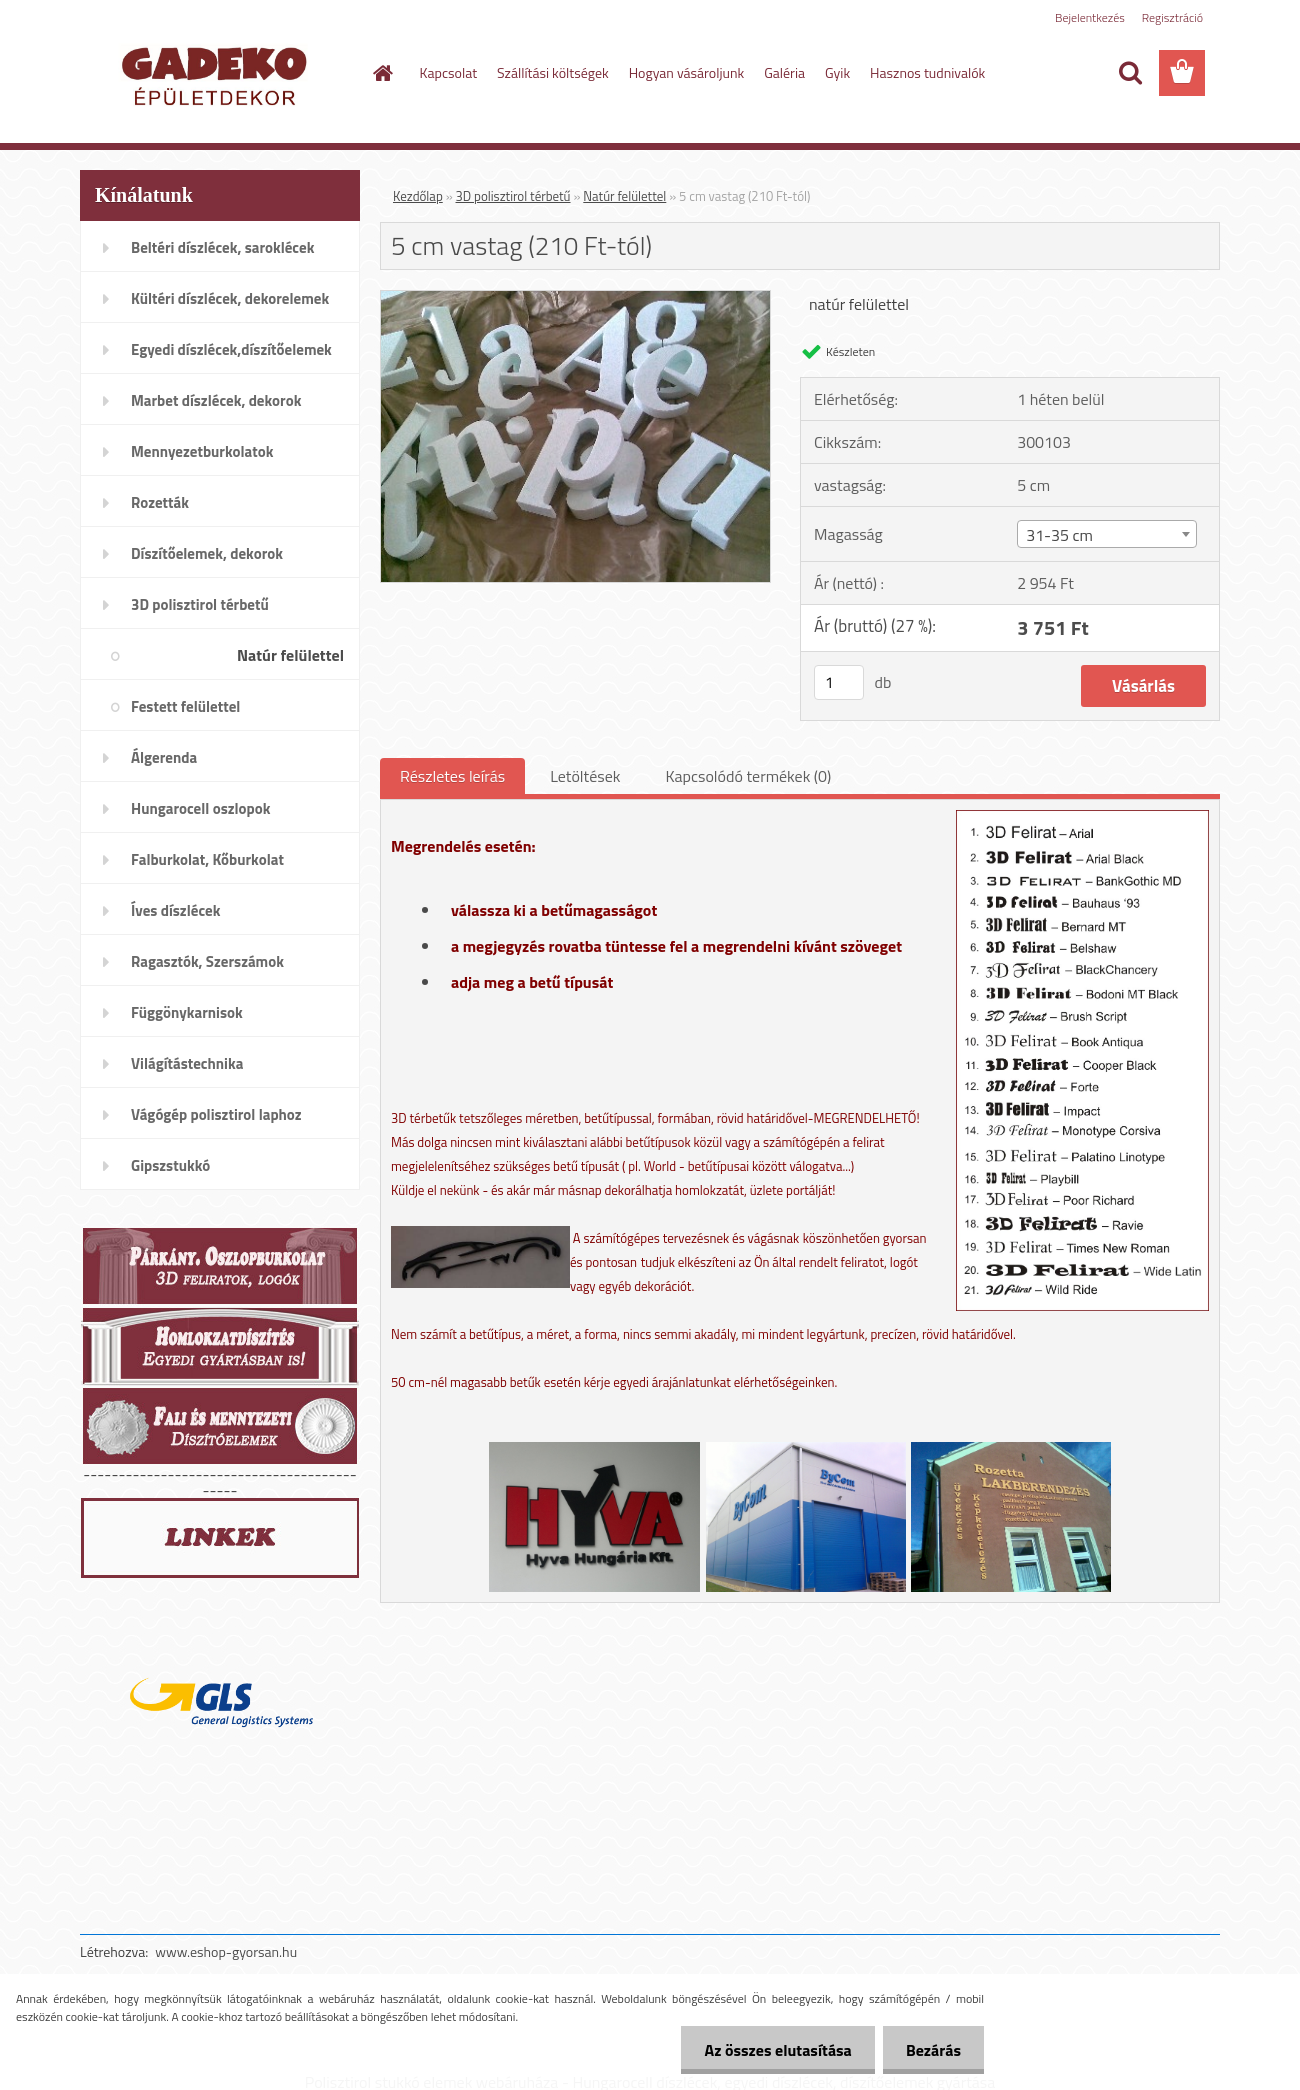 The width and height of the screenshot is (1300, 2090). What do you see at coordinates (686, 72) in the screenshot?
I see `Hogyan vásároljunk` at bounding box center [686, 72].